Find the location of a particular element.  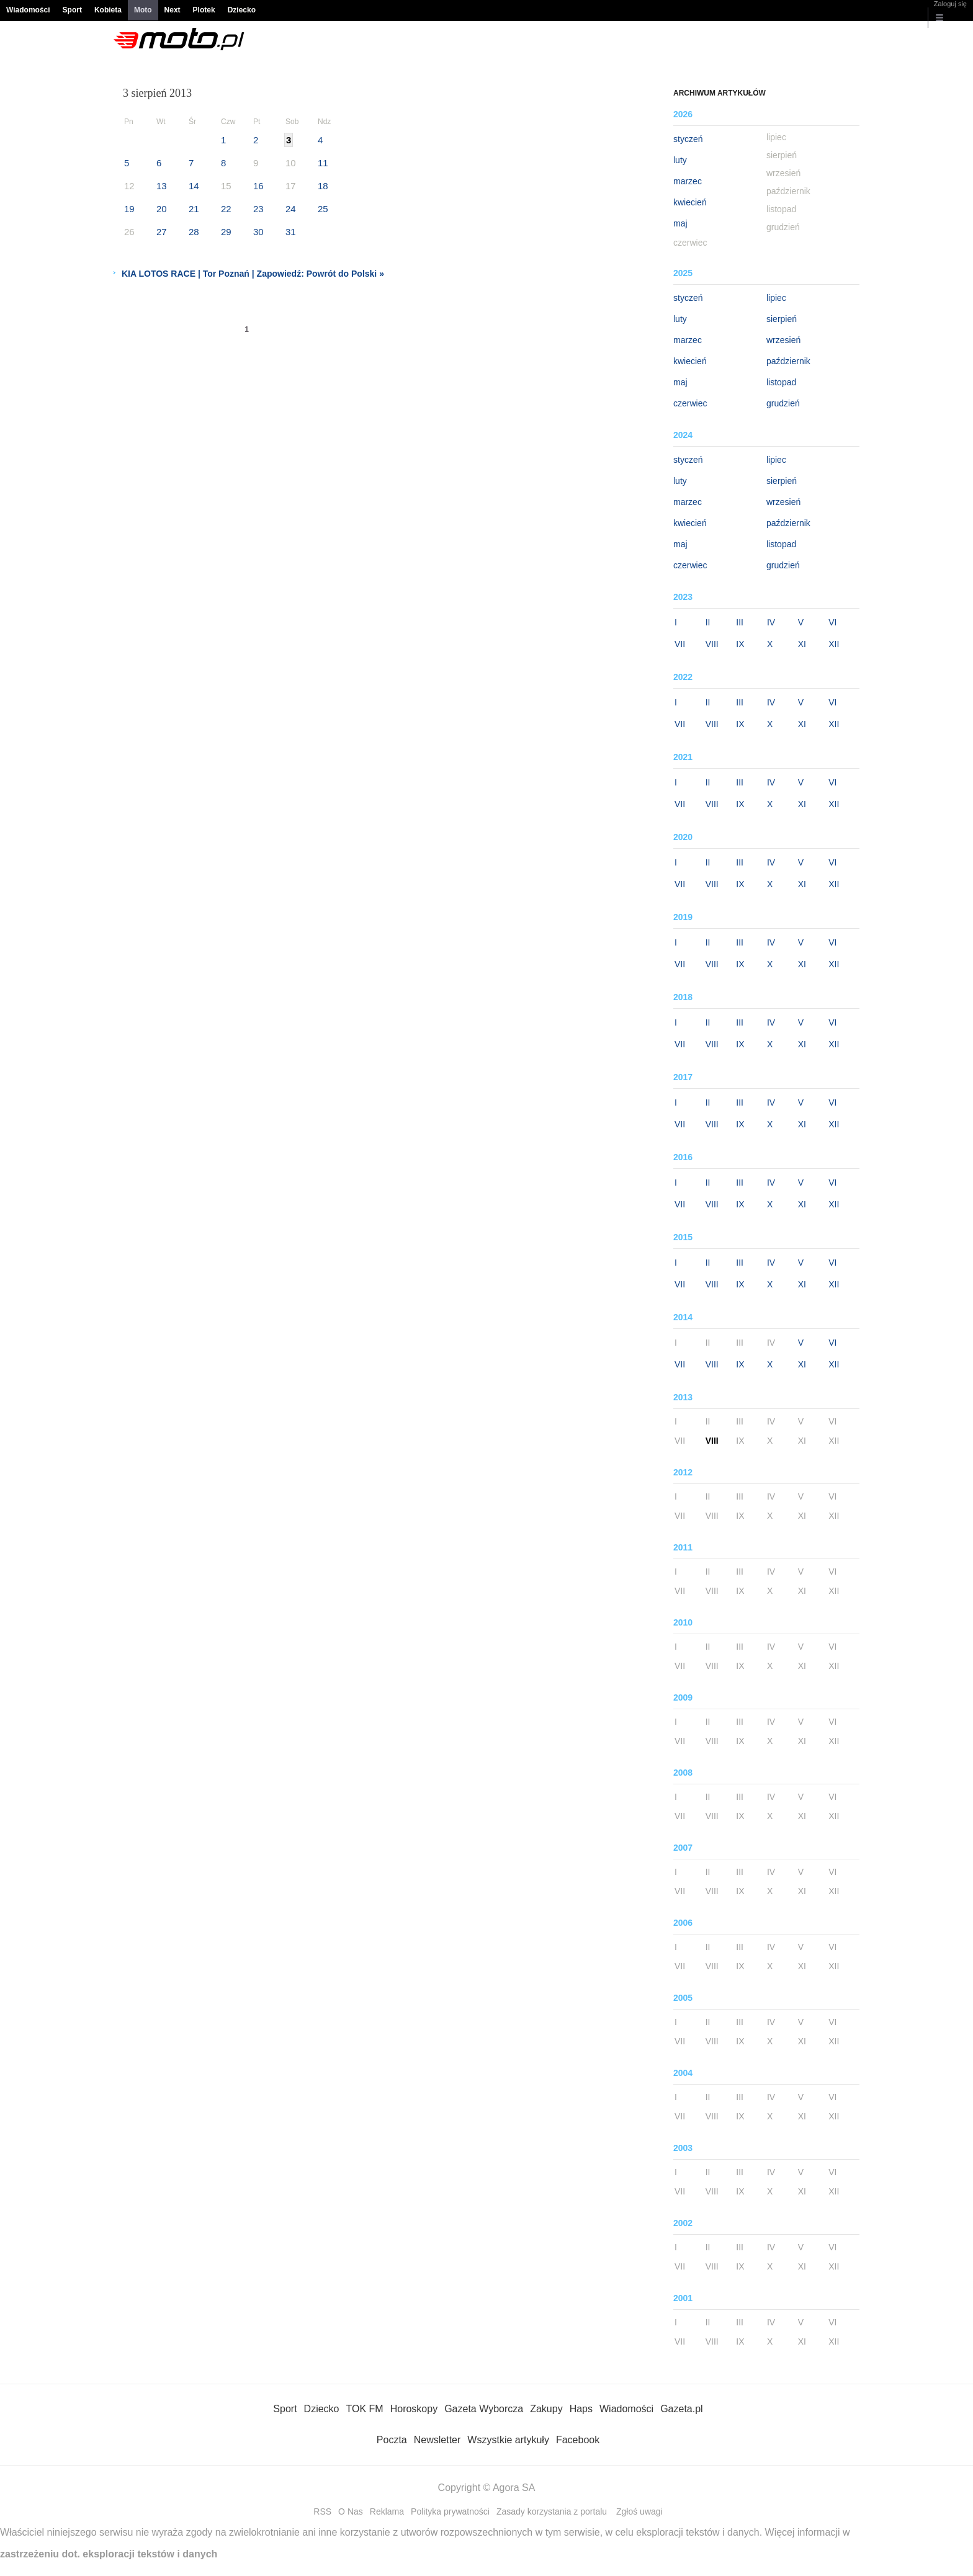

Reklama is located at coordinates (387, 2511).